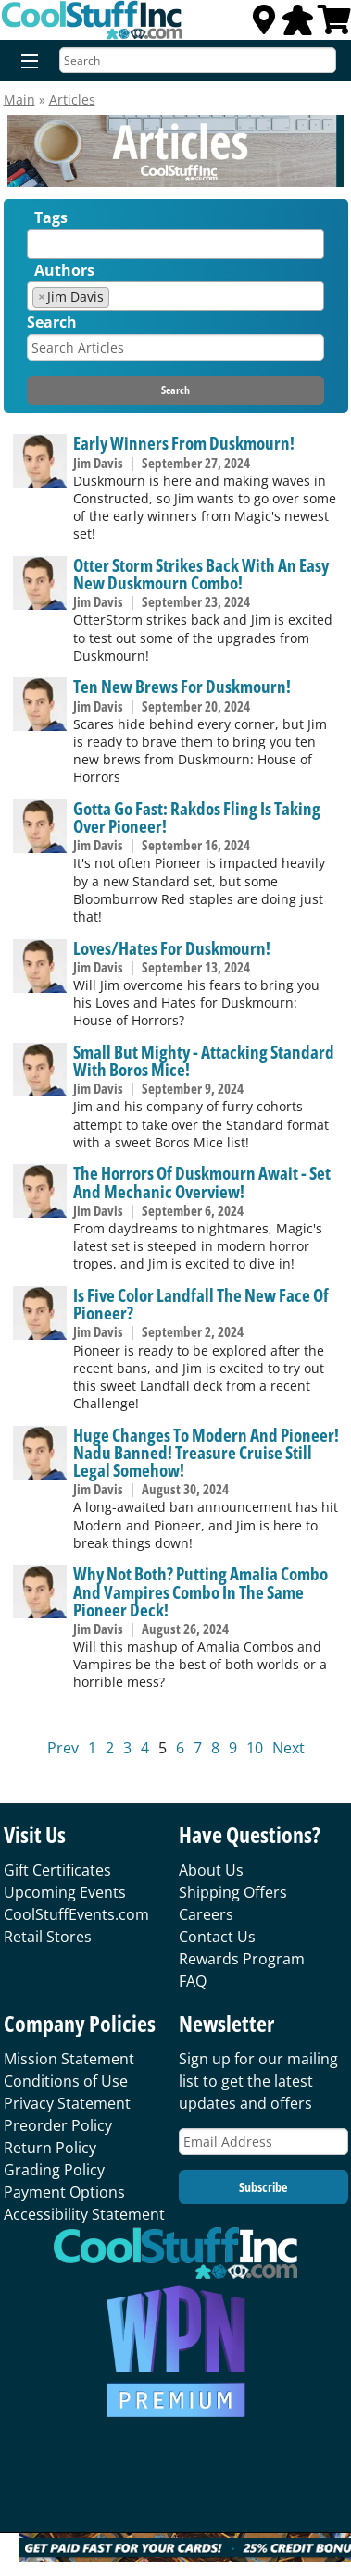 The width and height of the screenshot is (351, 2576). I want to click on Small But Mighty - Attacking Standard With Boros Mice!, so click(203, 1060).